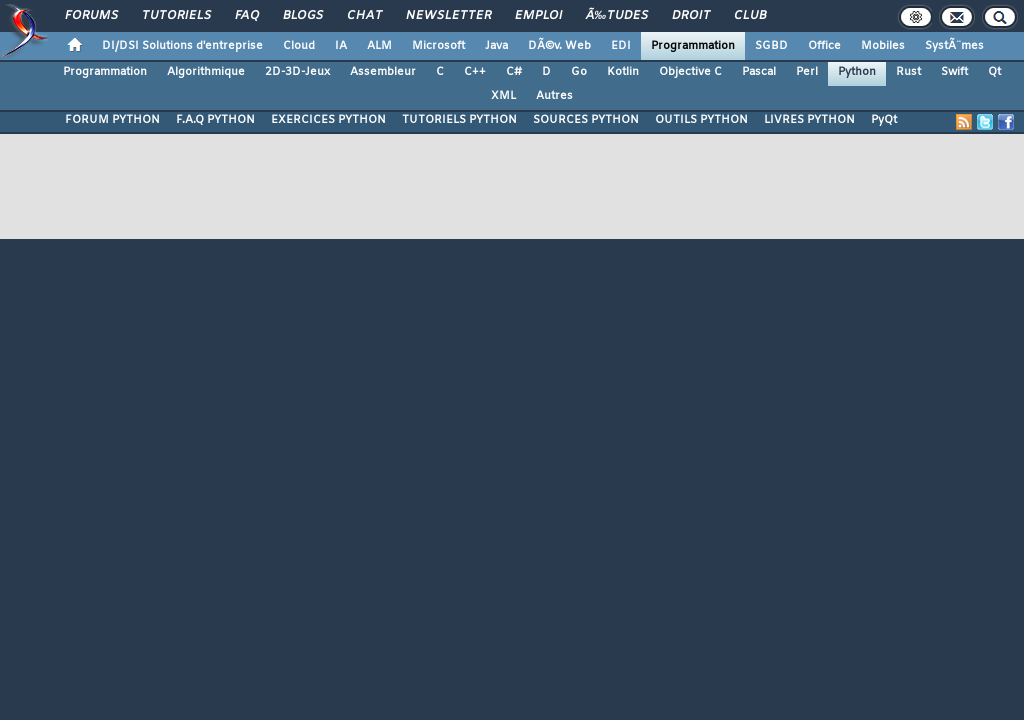  Describe the element at coordinates (579, 72) in the screenshot. I see `Go` at that location.